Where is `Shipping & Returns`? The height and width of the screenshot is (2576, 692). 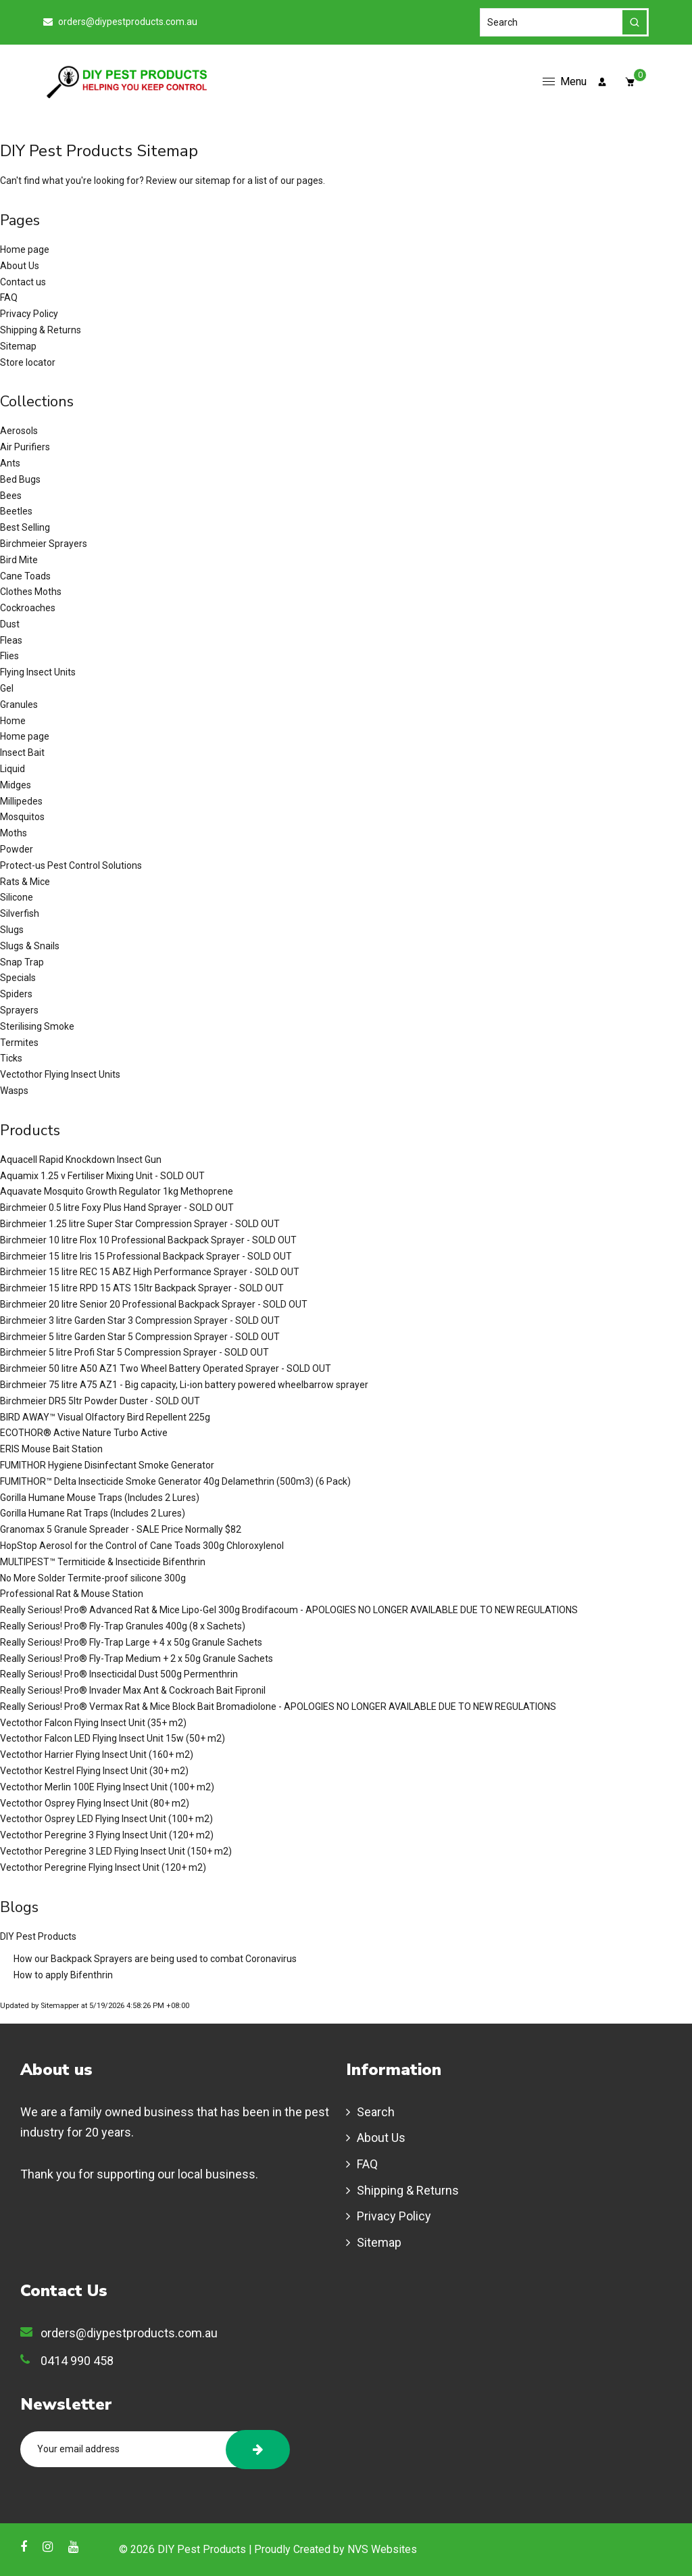
Shipping & Returns is located at coordinates (40, 330).